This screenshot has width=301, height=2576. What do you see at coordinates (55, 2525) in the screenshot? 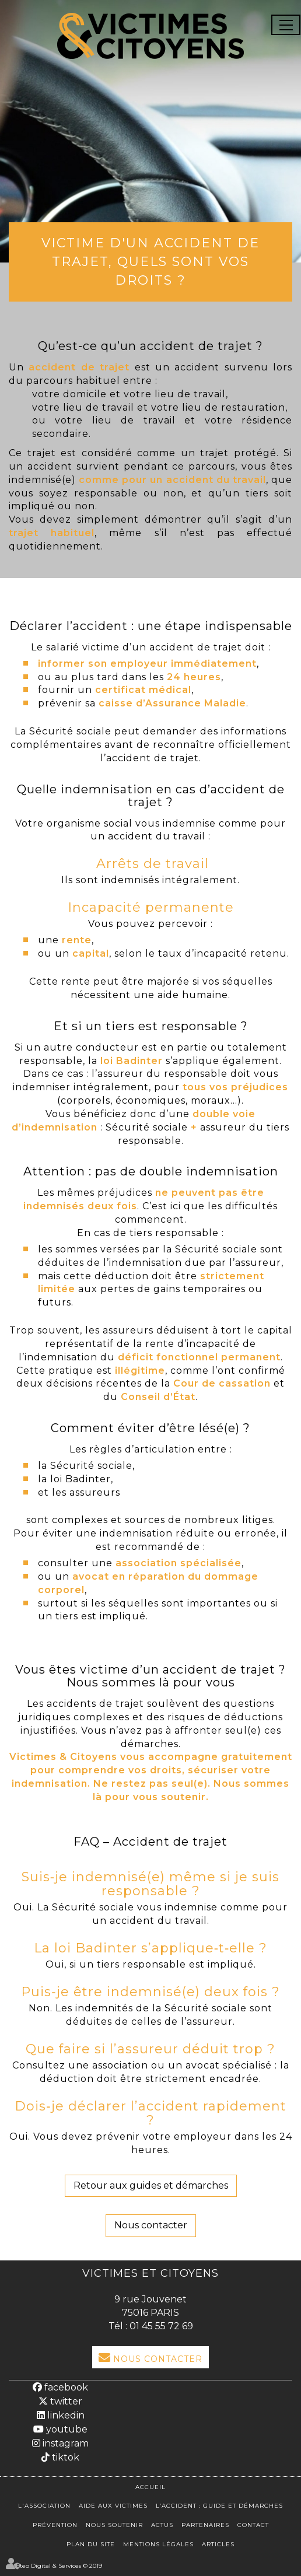
I see `Prévention` at bounding box center [55, 2525].